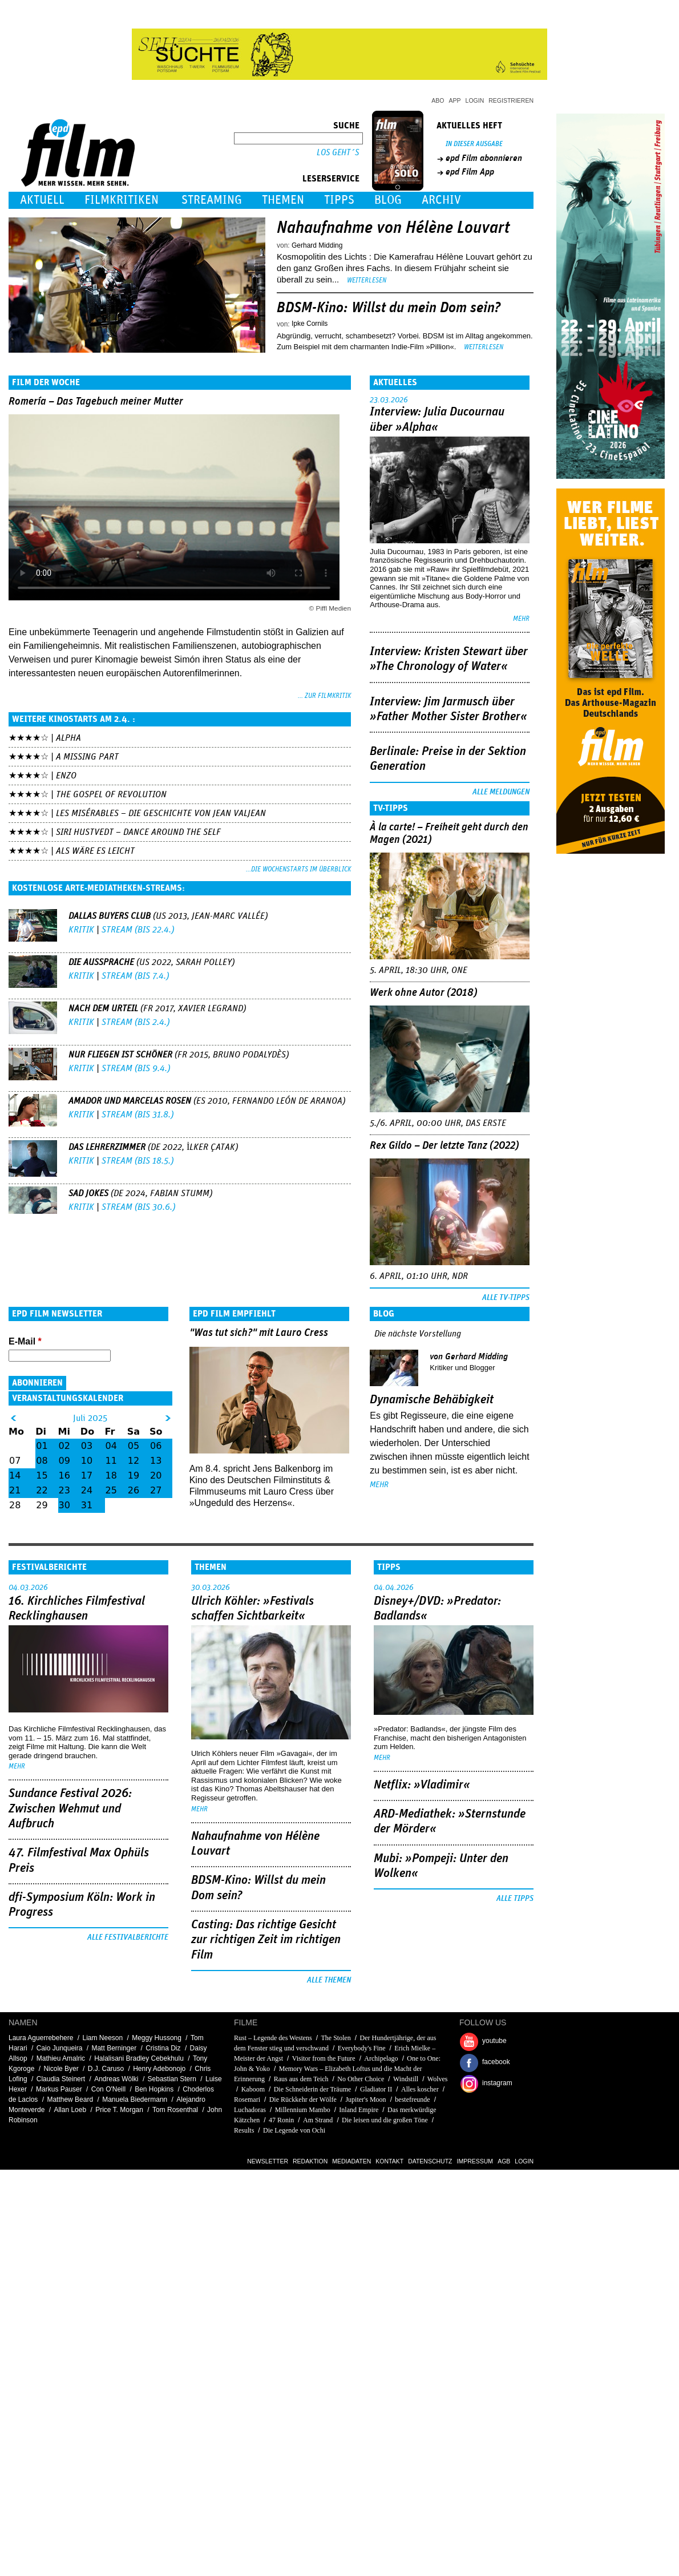 Image resolution: width=679 pixels, height=2576 pixels. What do you see at coordinates (405, 2079) in the screenshot?
I see `Windstill` at bounding box center [405, 2079].